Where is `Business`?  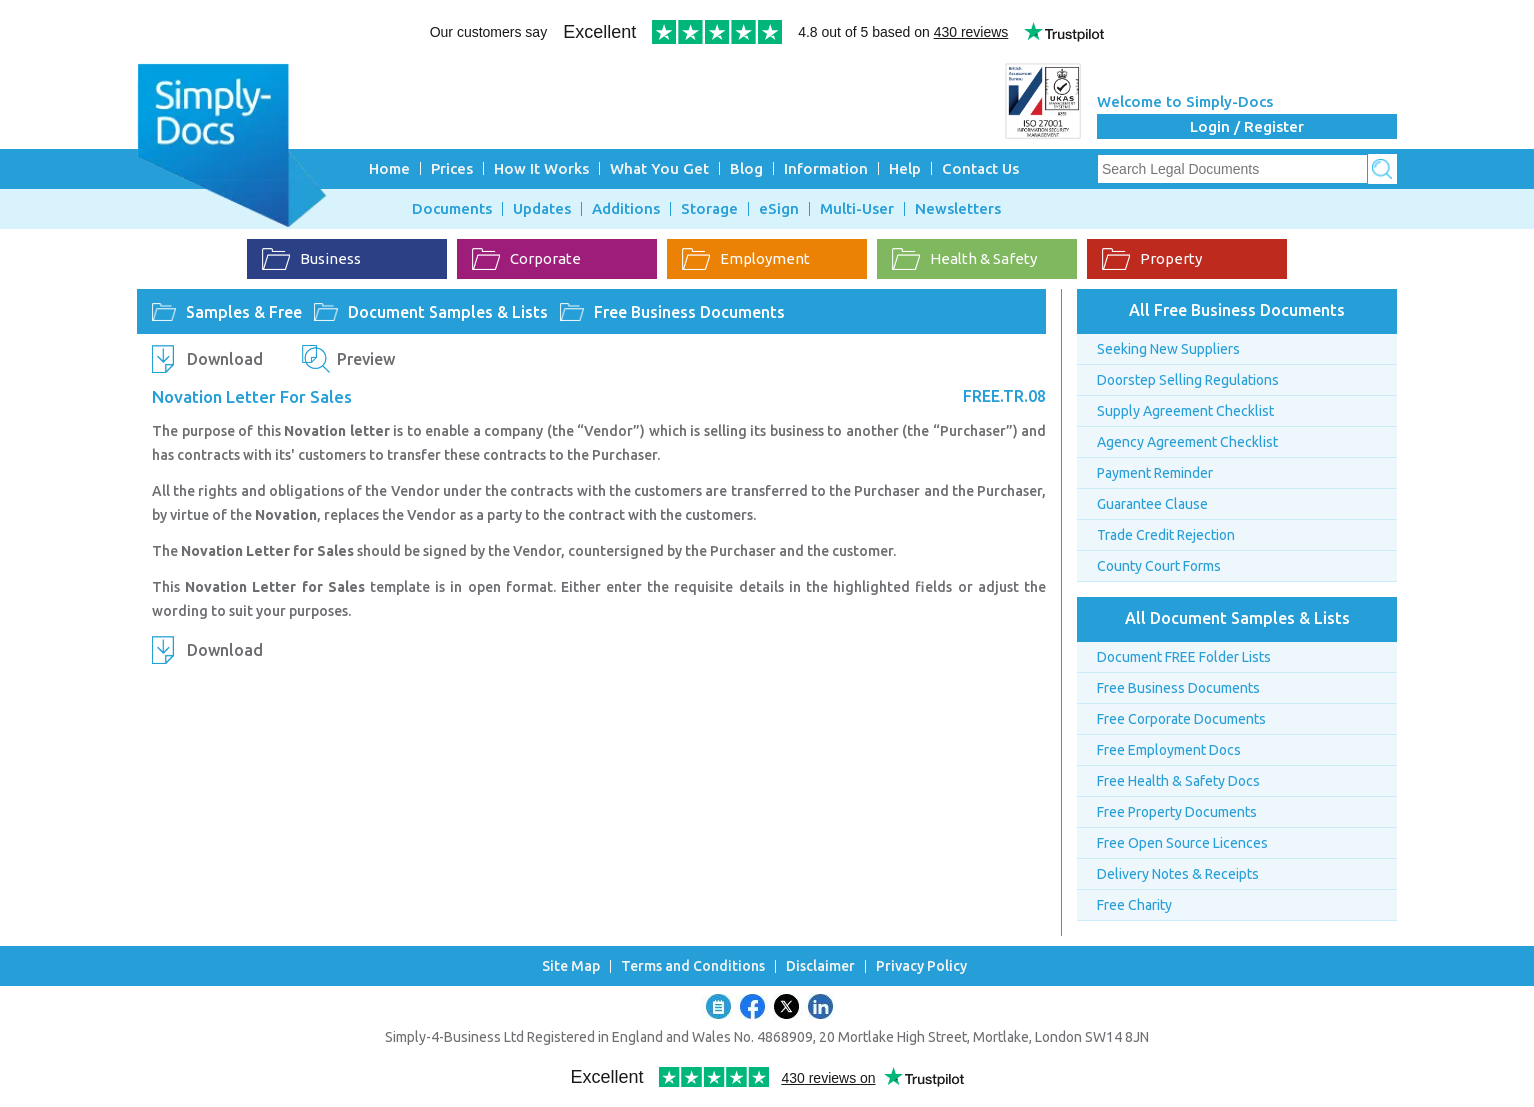
Business is located at coordinates (311, 259).